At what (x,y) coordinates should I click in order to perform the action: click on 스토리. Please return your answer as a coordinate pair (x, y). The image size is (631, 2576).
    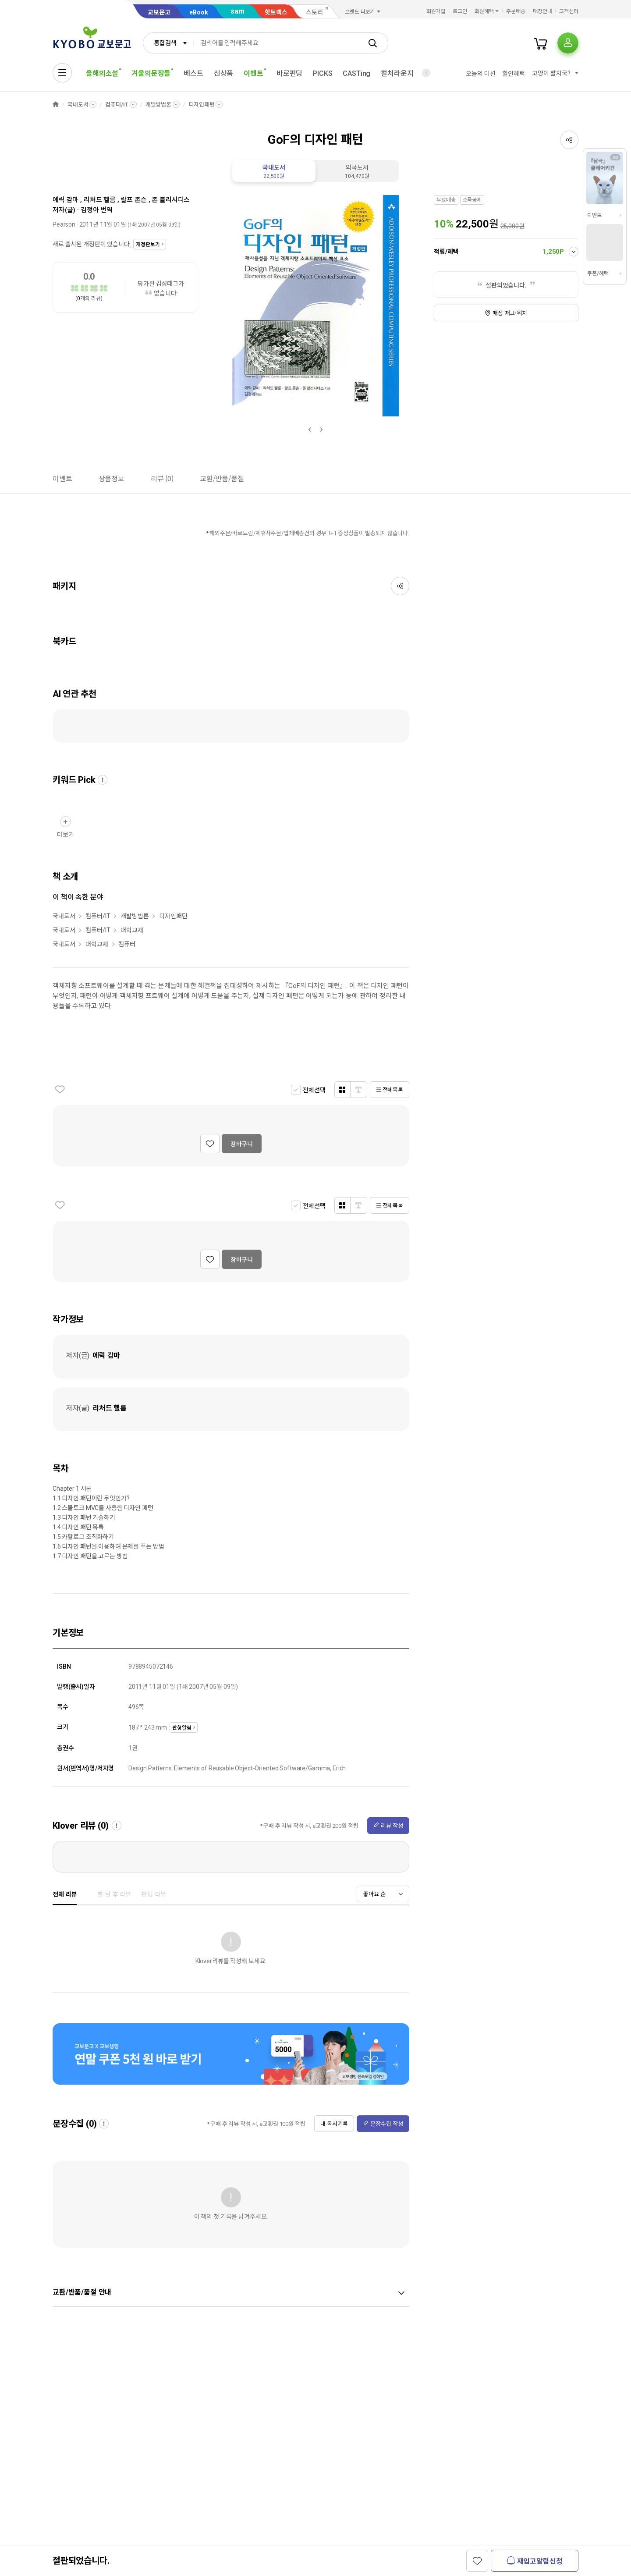
    Looking at the image, I should click on (314, 12).